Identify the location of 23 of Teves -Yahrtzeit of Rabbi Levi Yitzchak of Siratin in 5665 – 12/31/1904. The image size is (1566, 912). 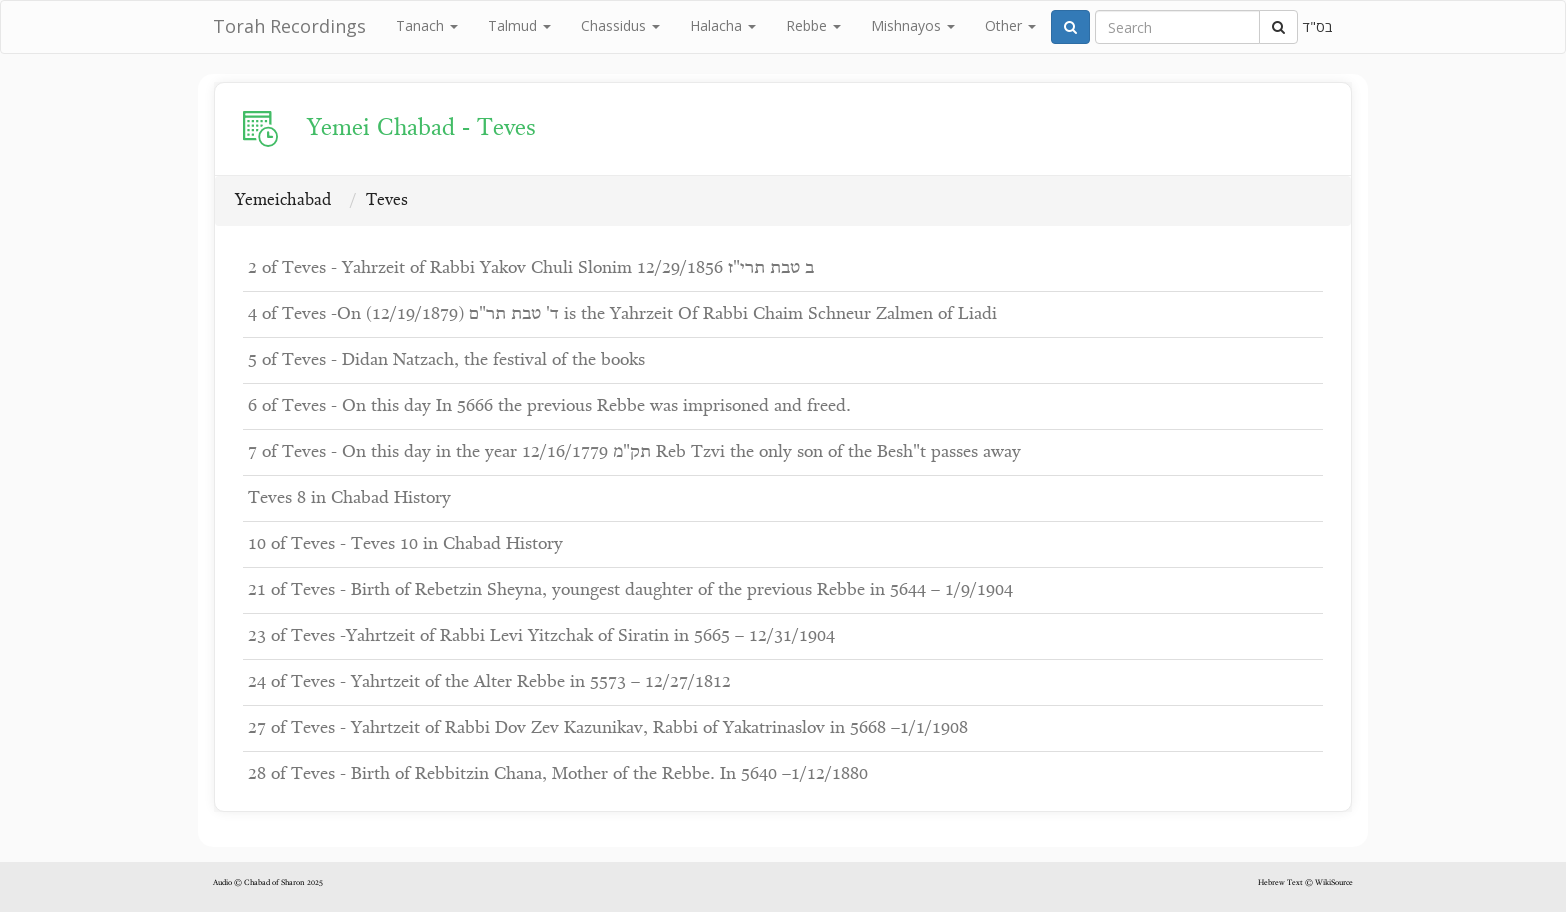
(541, 636).